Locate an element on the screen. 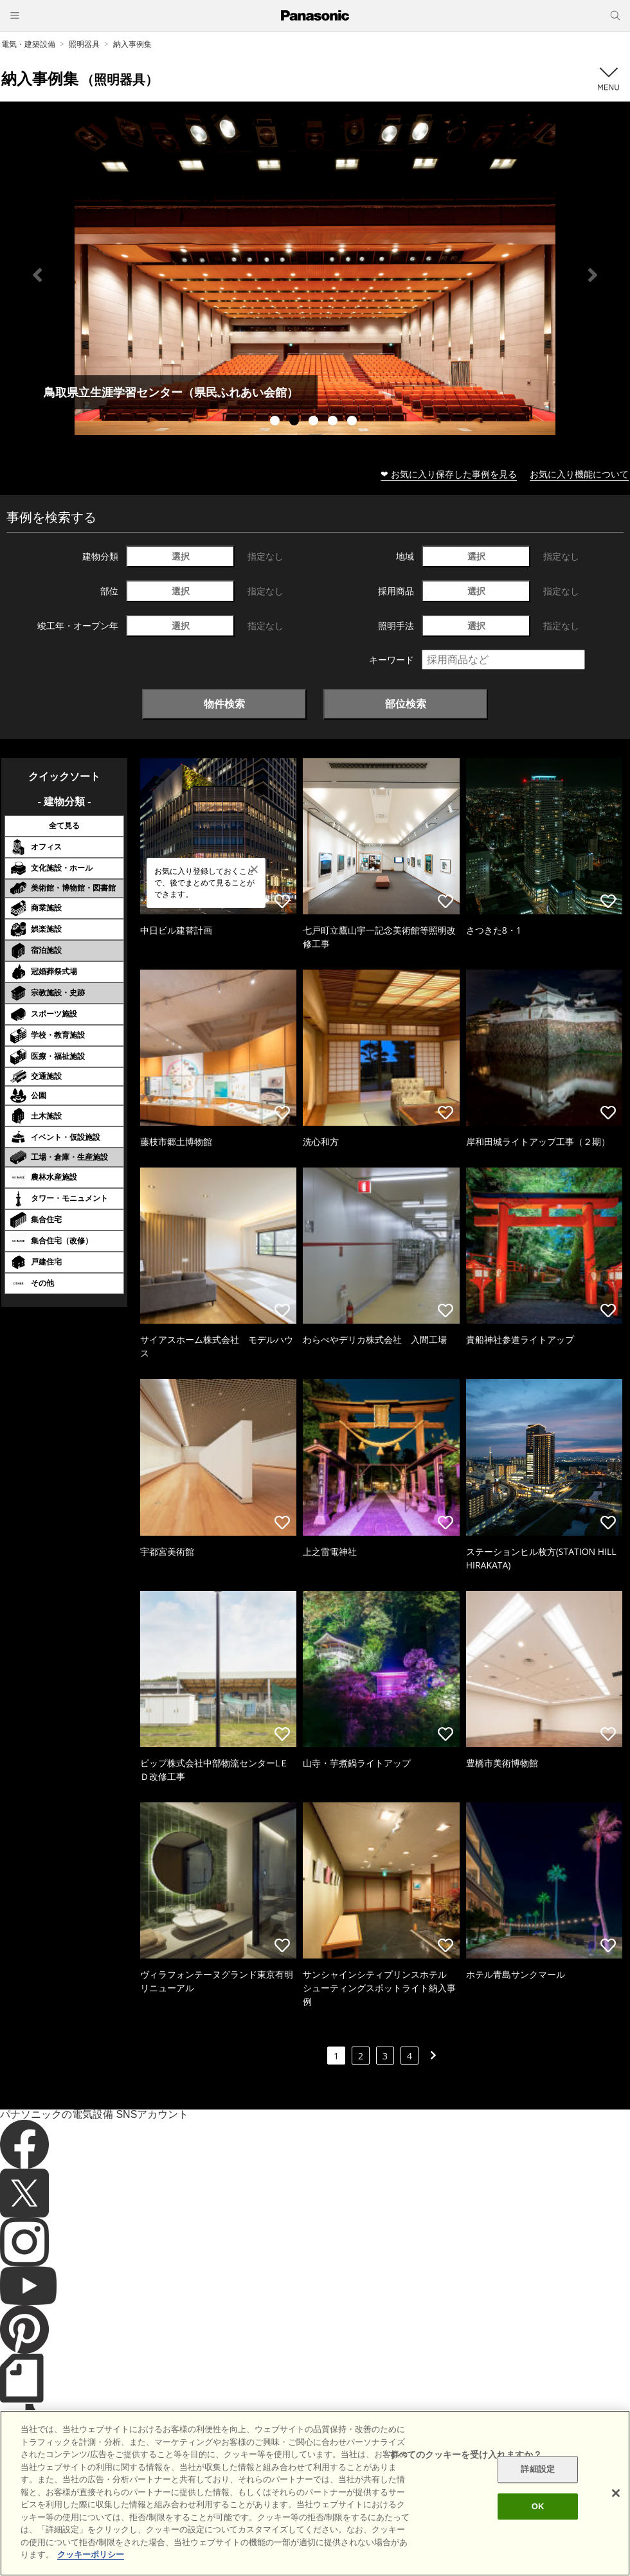  物件検索 is located at coordinates (224, 704).